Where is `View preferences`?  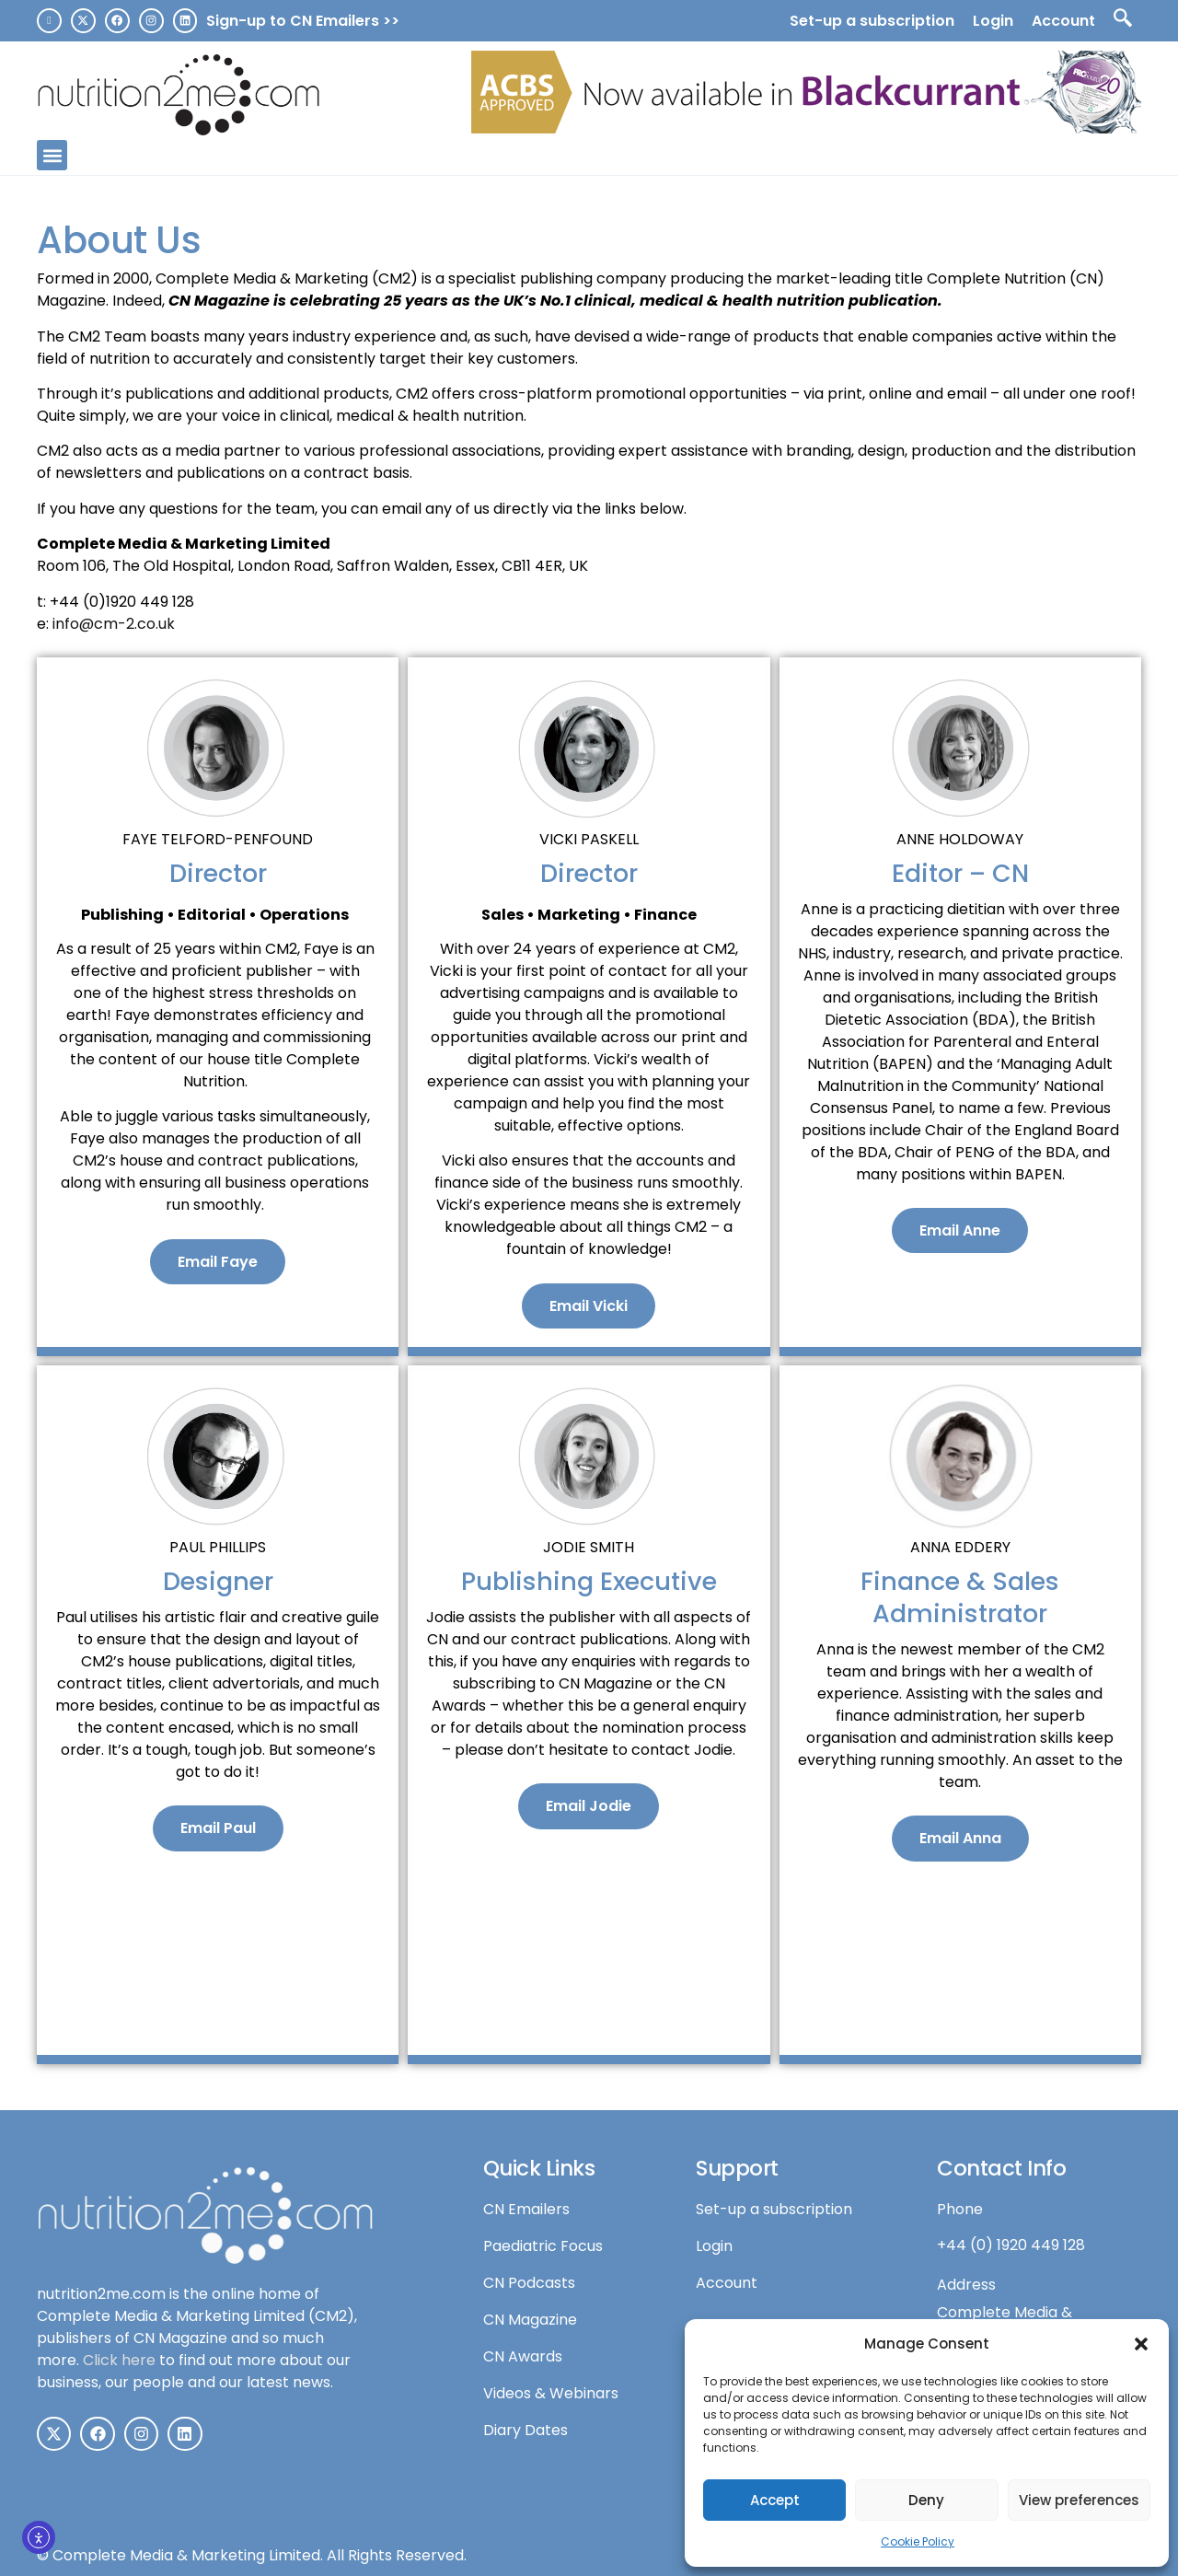 View preferences is located at coordinates (1079, 2500).